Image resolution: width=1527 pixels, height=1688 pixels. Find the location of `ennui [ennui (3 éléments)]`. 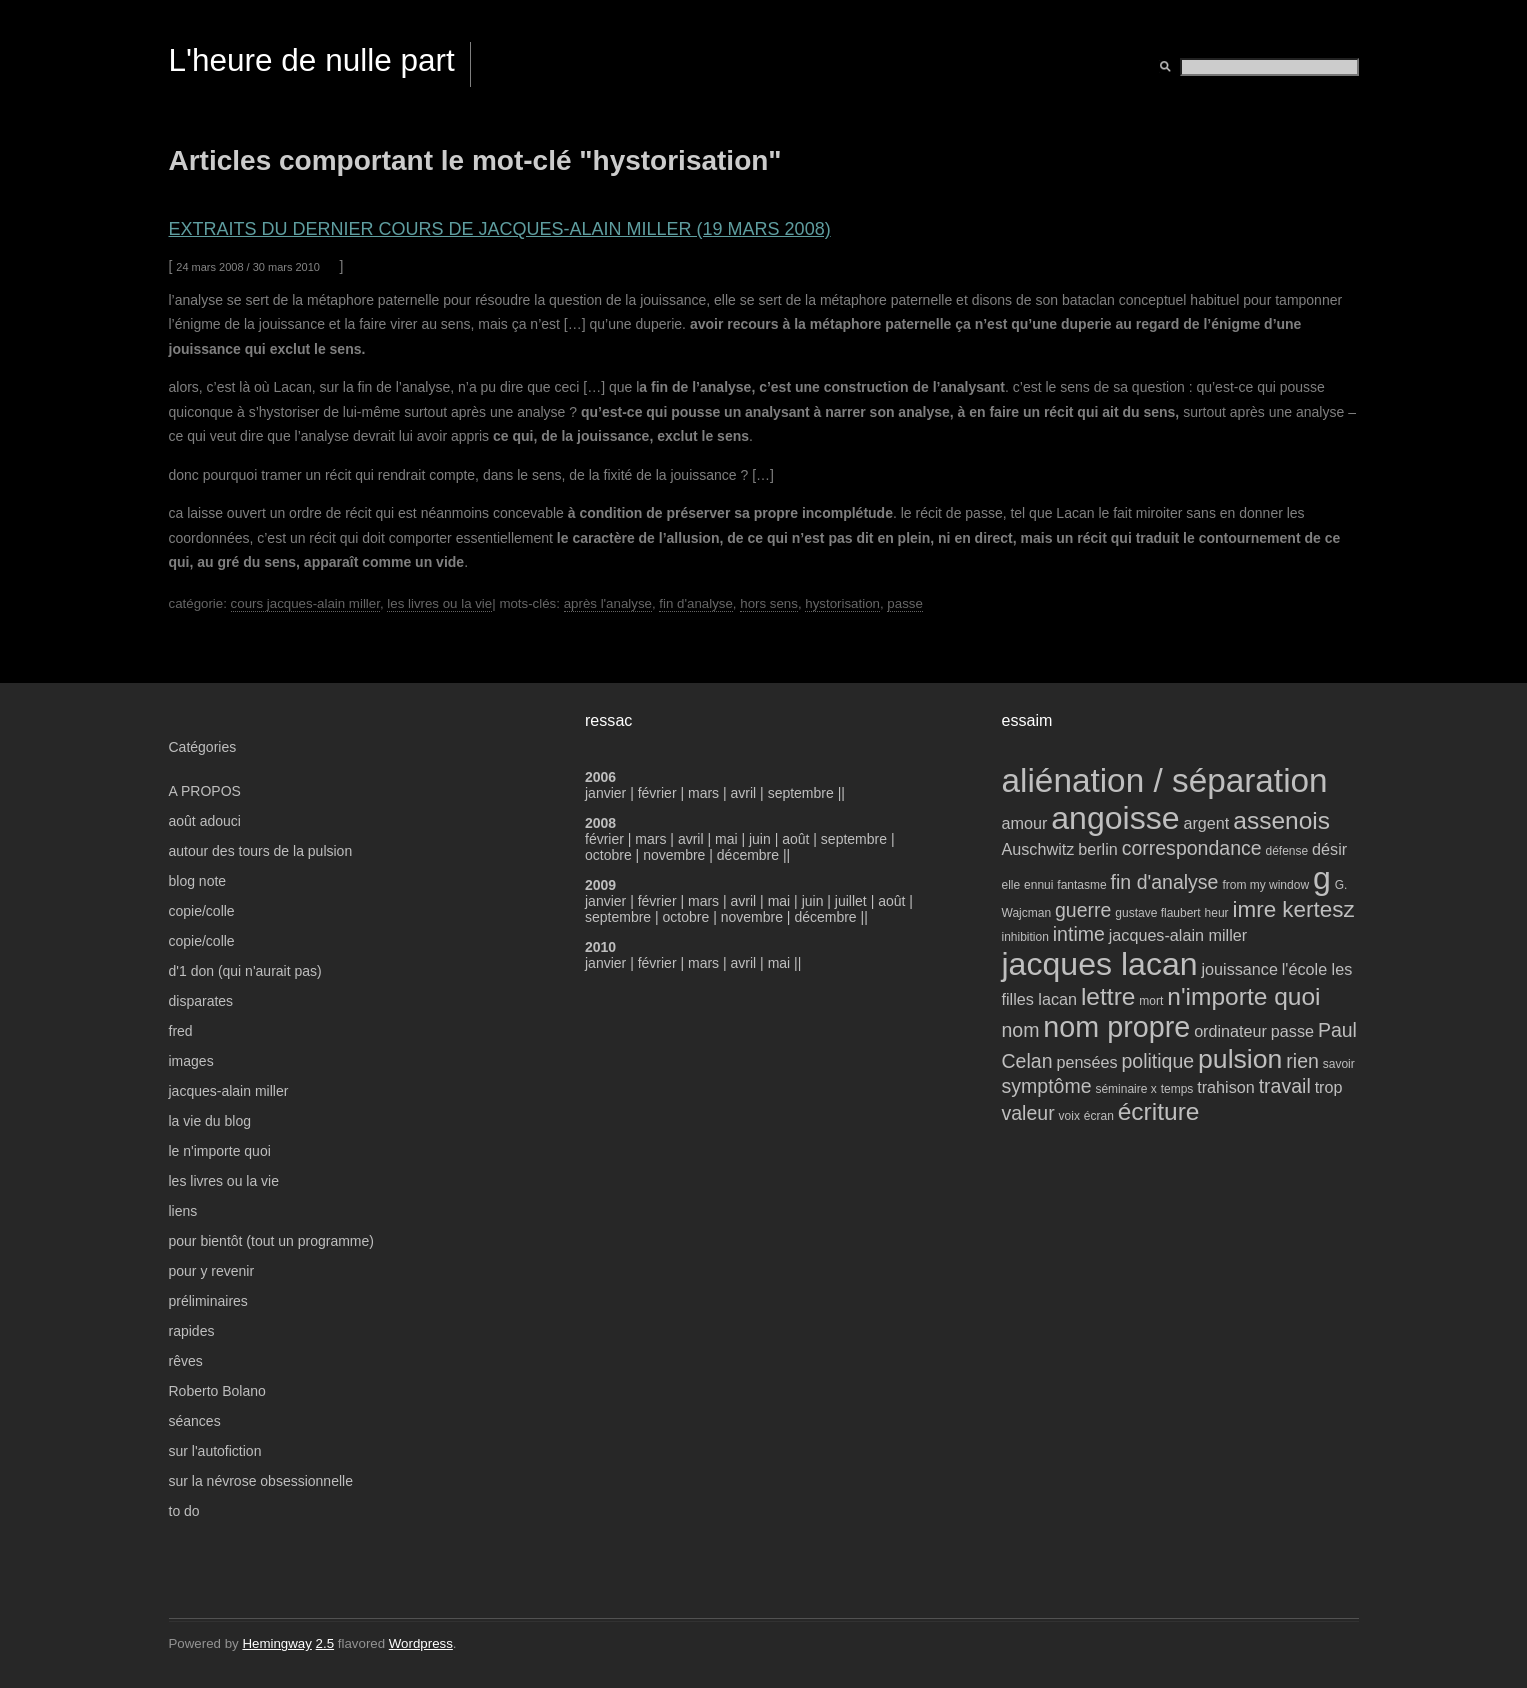

ennui [ennui (3 éléments)] is located at coordinates (1038, 885).